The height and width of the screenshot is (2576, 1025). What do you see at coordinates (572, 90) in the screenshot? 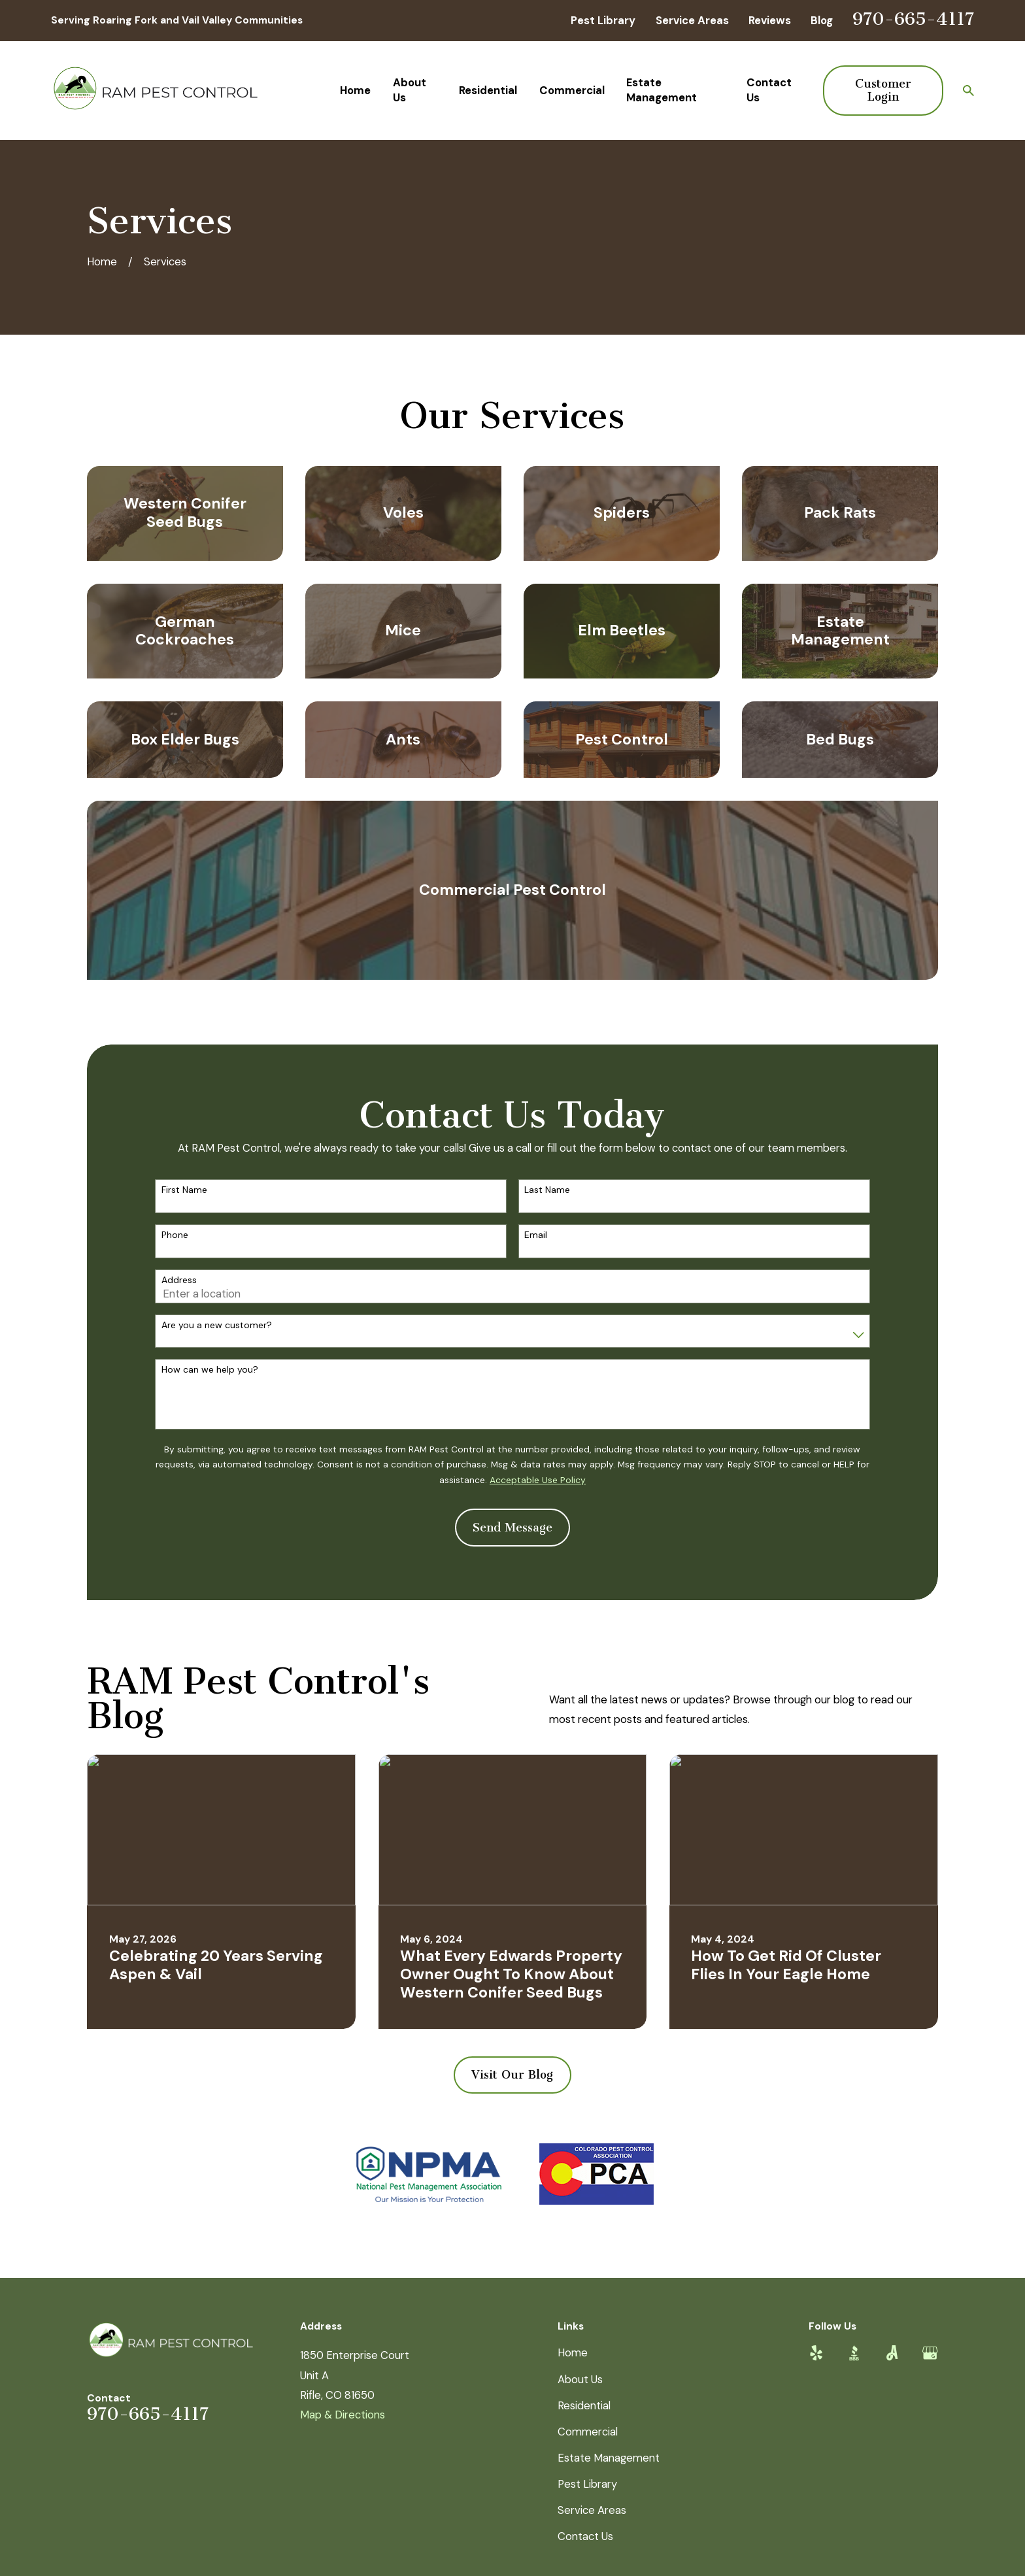
I see `Commercial [menuitem]` at bounding box center [572, 90].